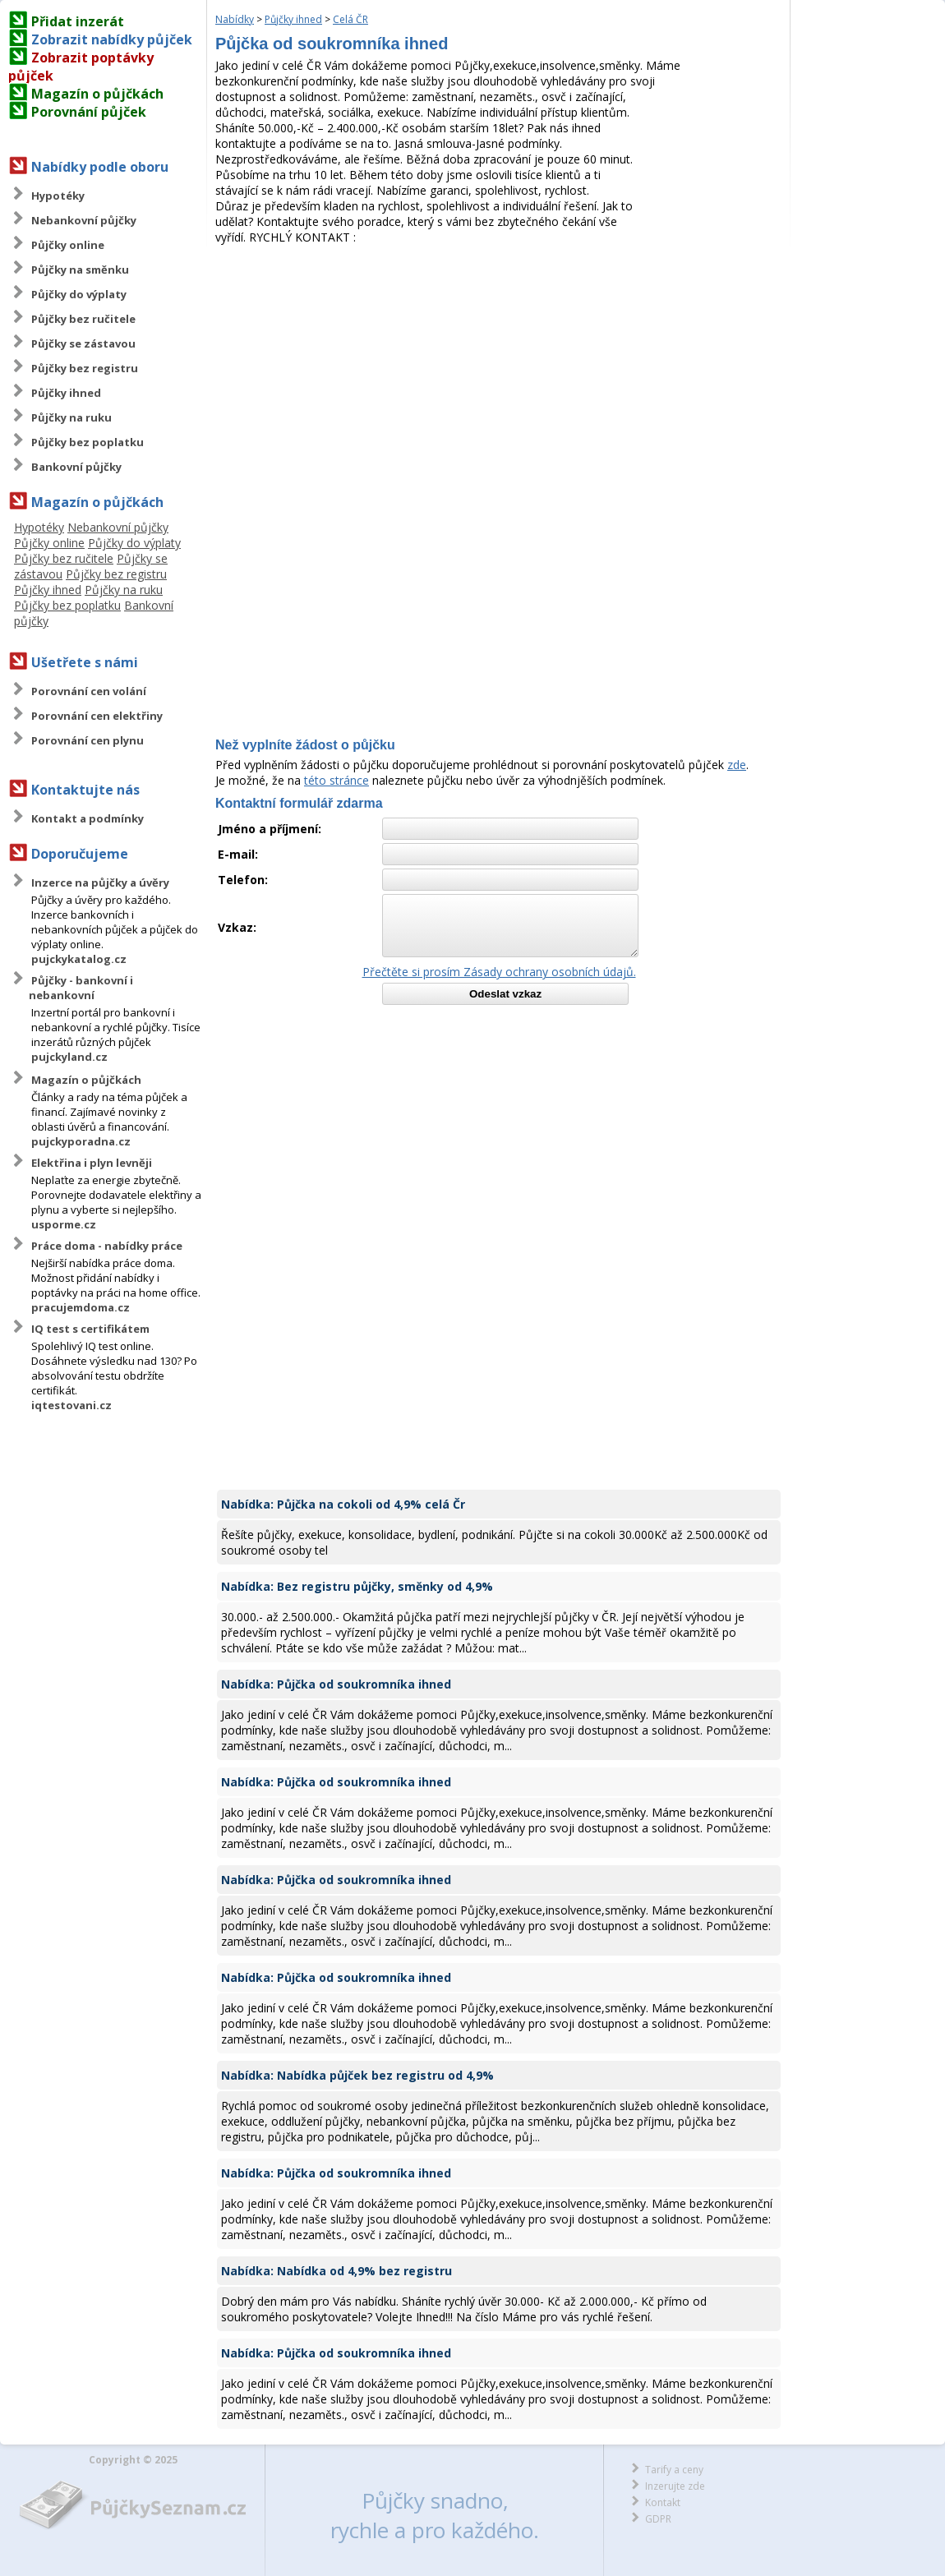 This screenshot has height=2576, width=945. I want to click on Magazín o půjčkách, so click(97, 94).